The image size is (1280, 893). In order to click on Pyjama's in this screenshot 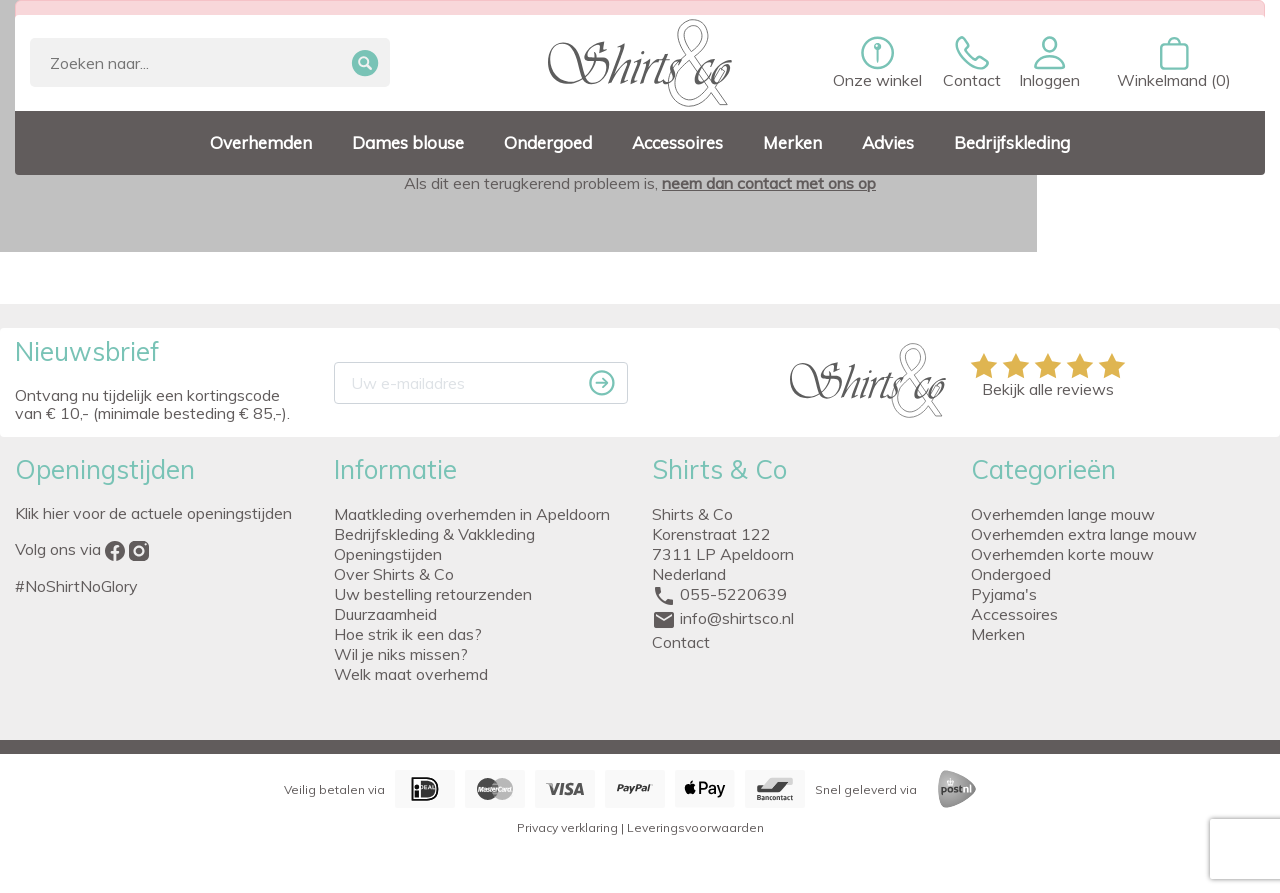, I will do `click(1004, 594)`.